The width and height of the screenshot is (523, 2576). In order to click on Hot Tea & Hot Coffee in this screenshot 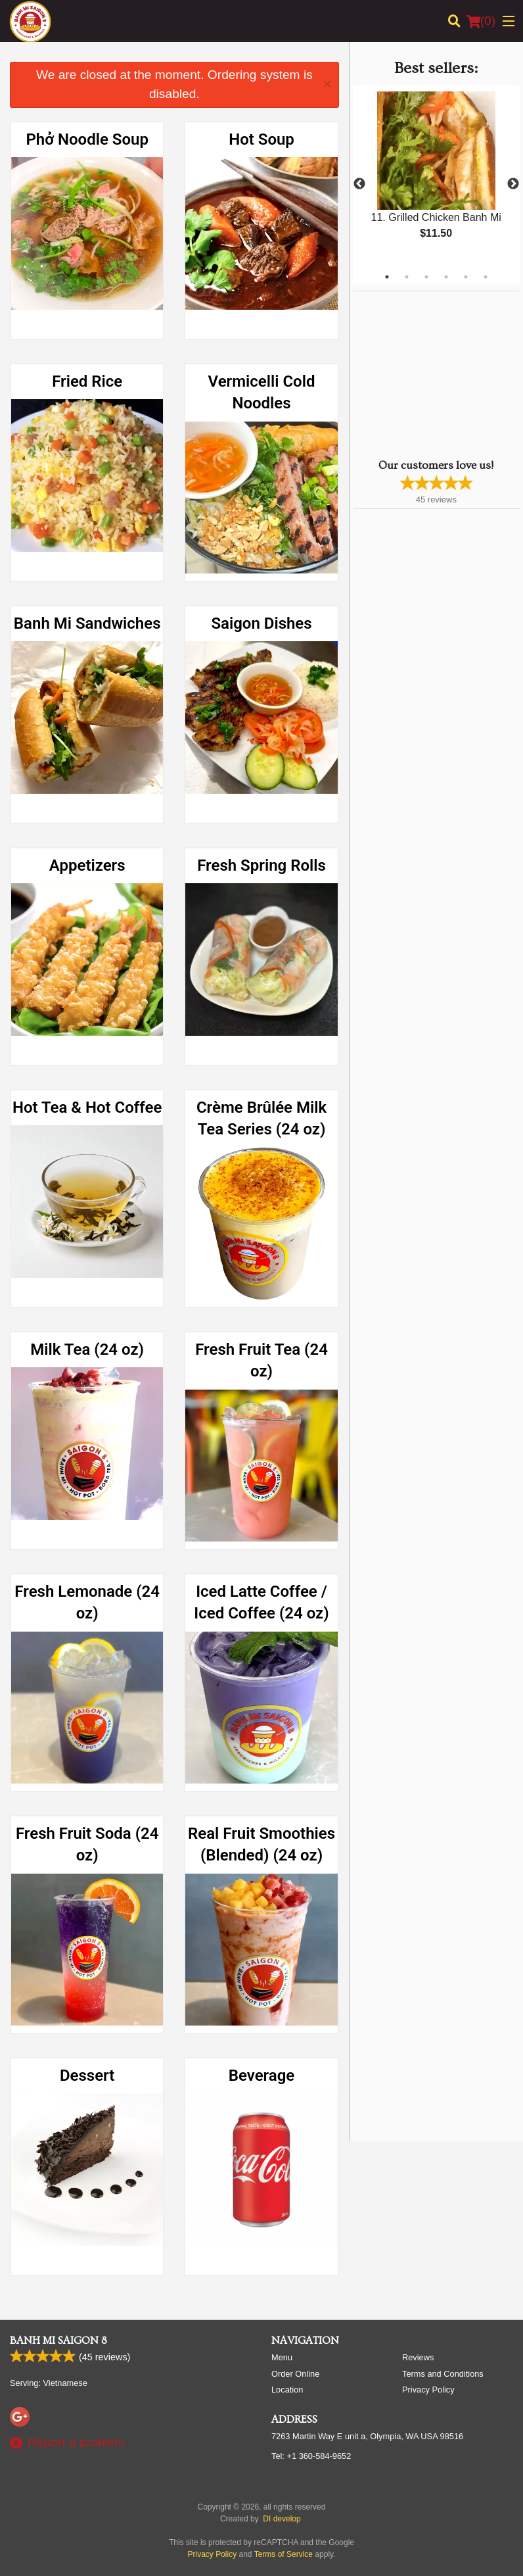, I will do `click(87, 1107)`.